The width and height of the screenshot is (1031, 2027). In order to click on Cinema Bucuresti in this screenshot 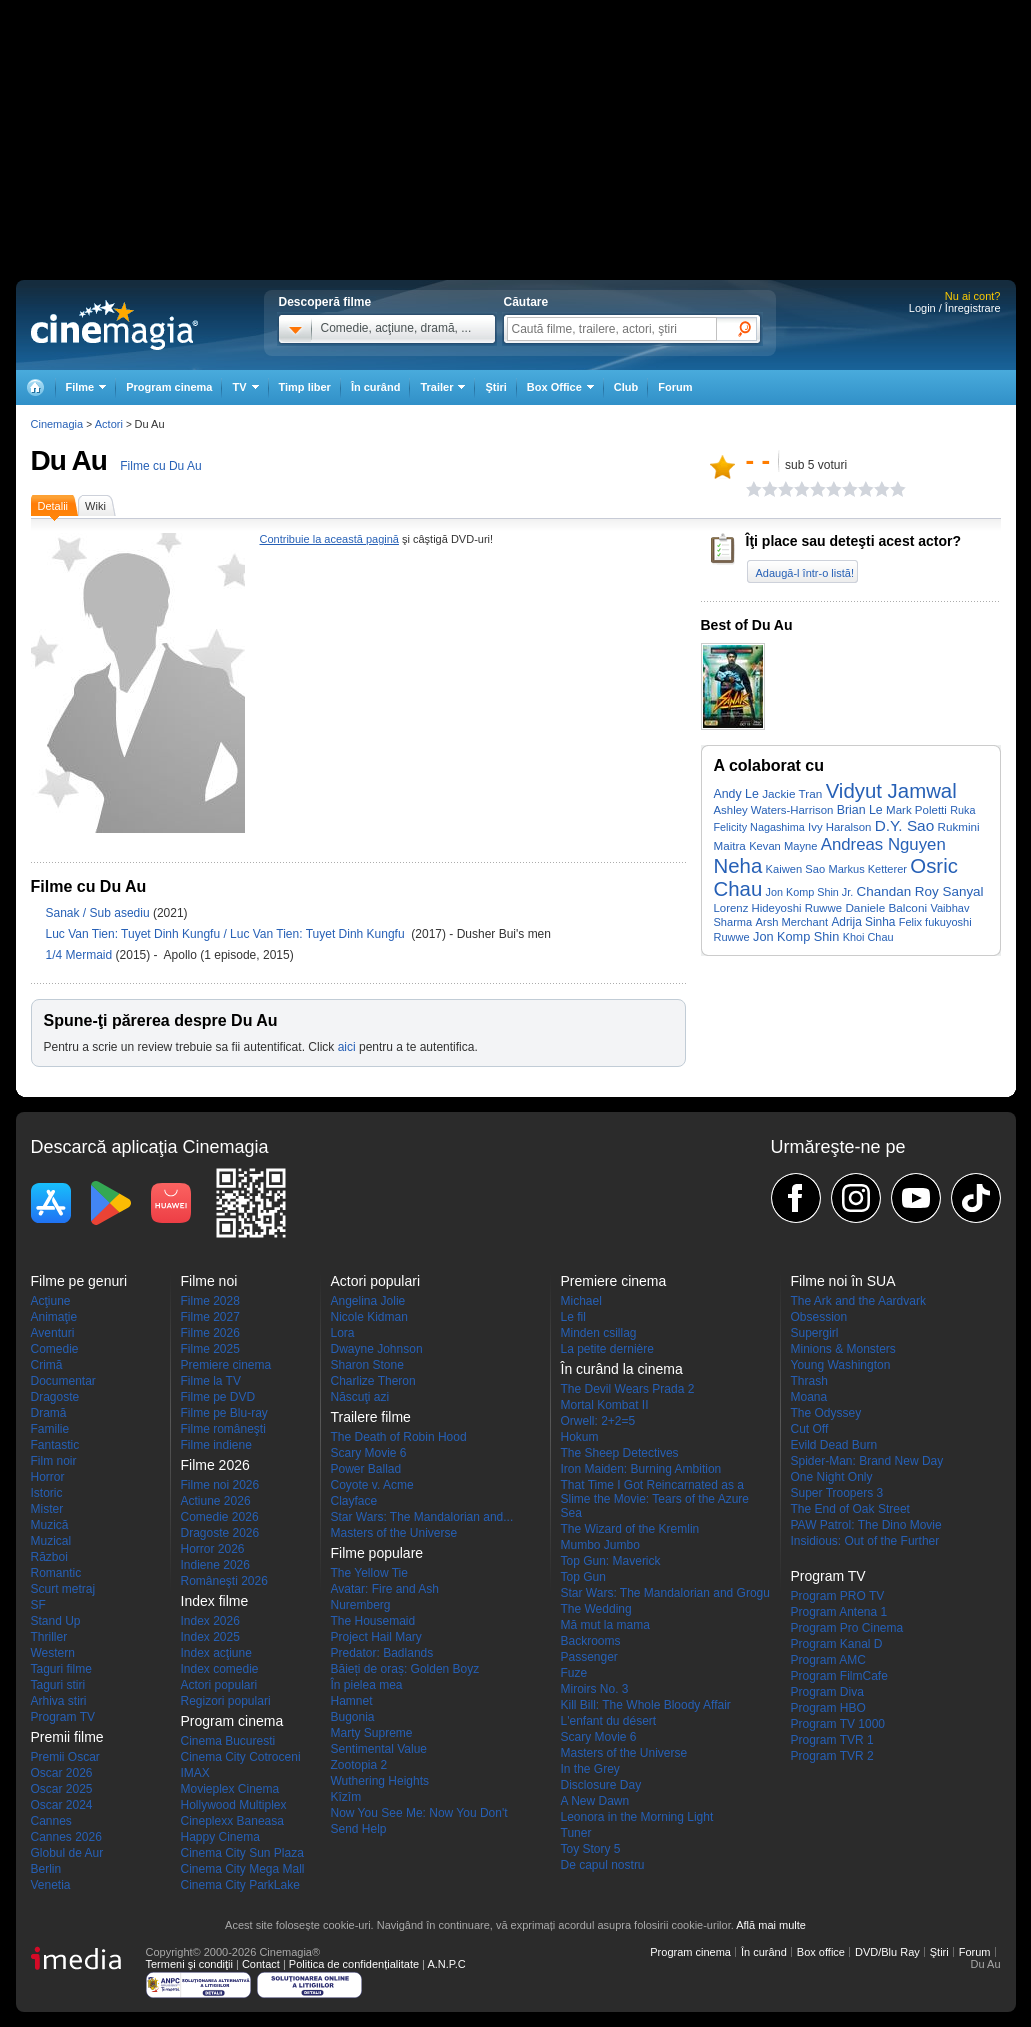, I will do `click(228, 1741)`.